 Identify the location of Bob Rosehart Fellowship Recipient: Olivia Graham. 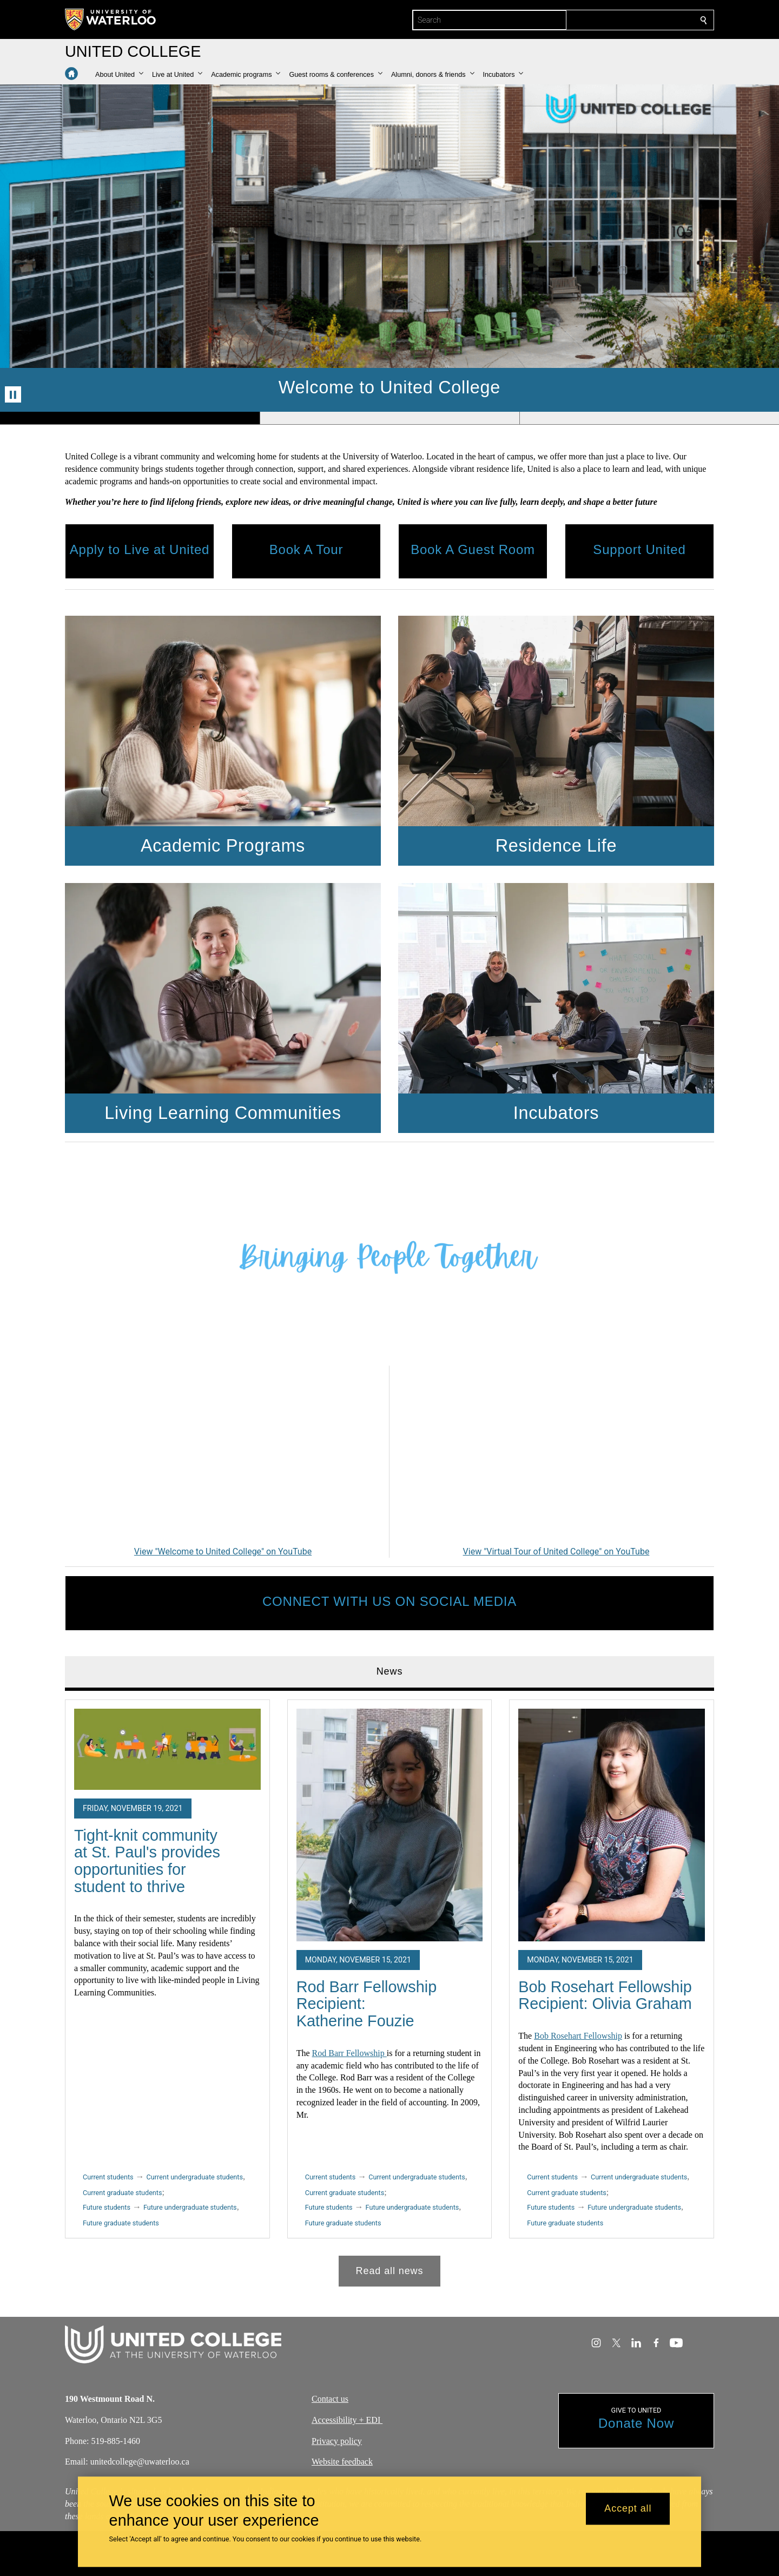
(604, 1995).